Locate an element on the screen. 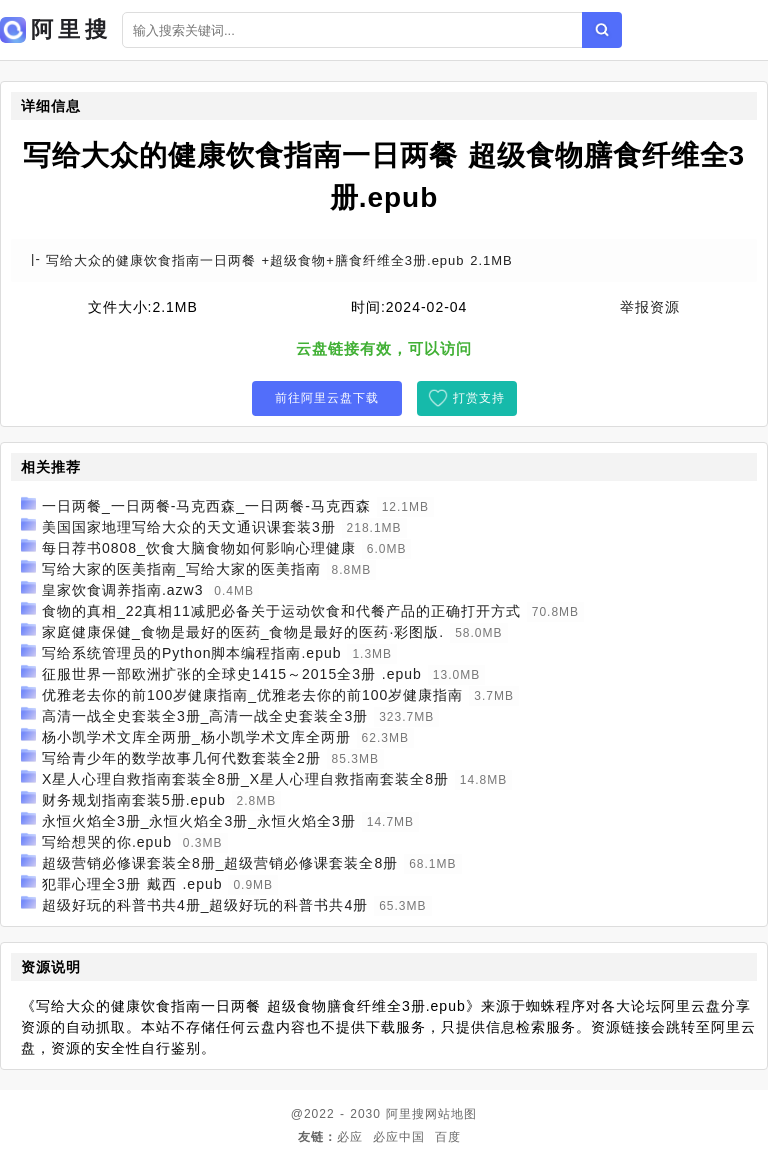 The height and width of the screenshot is (1161, 768). 必应 is located at coordinates (350, 1137).